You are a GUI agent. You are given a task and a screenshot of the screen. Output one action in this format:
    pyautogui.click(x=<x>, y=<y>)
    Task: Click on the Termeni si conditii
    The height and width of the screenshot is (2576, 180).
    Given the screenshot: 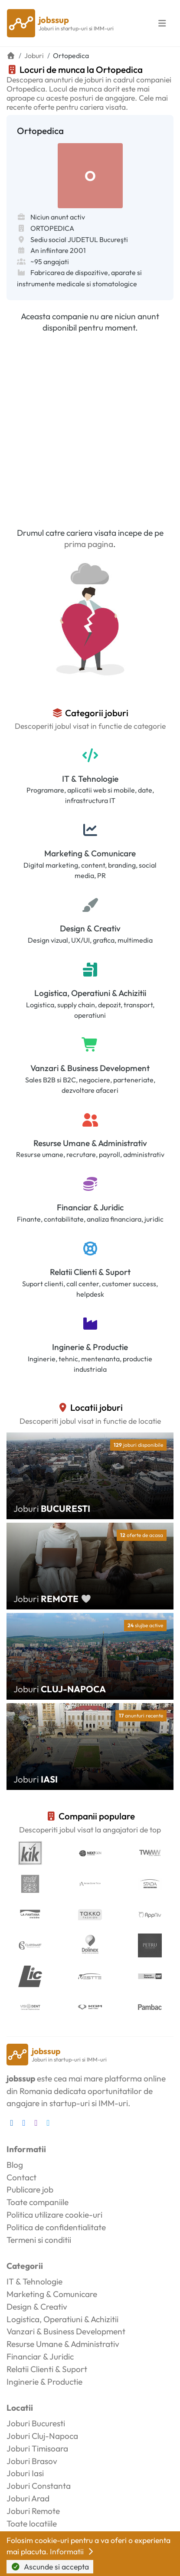 What is the action you would take?
    pyautogui.click(x=39, y=2240)
    